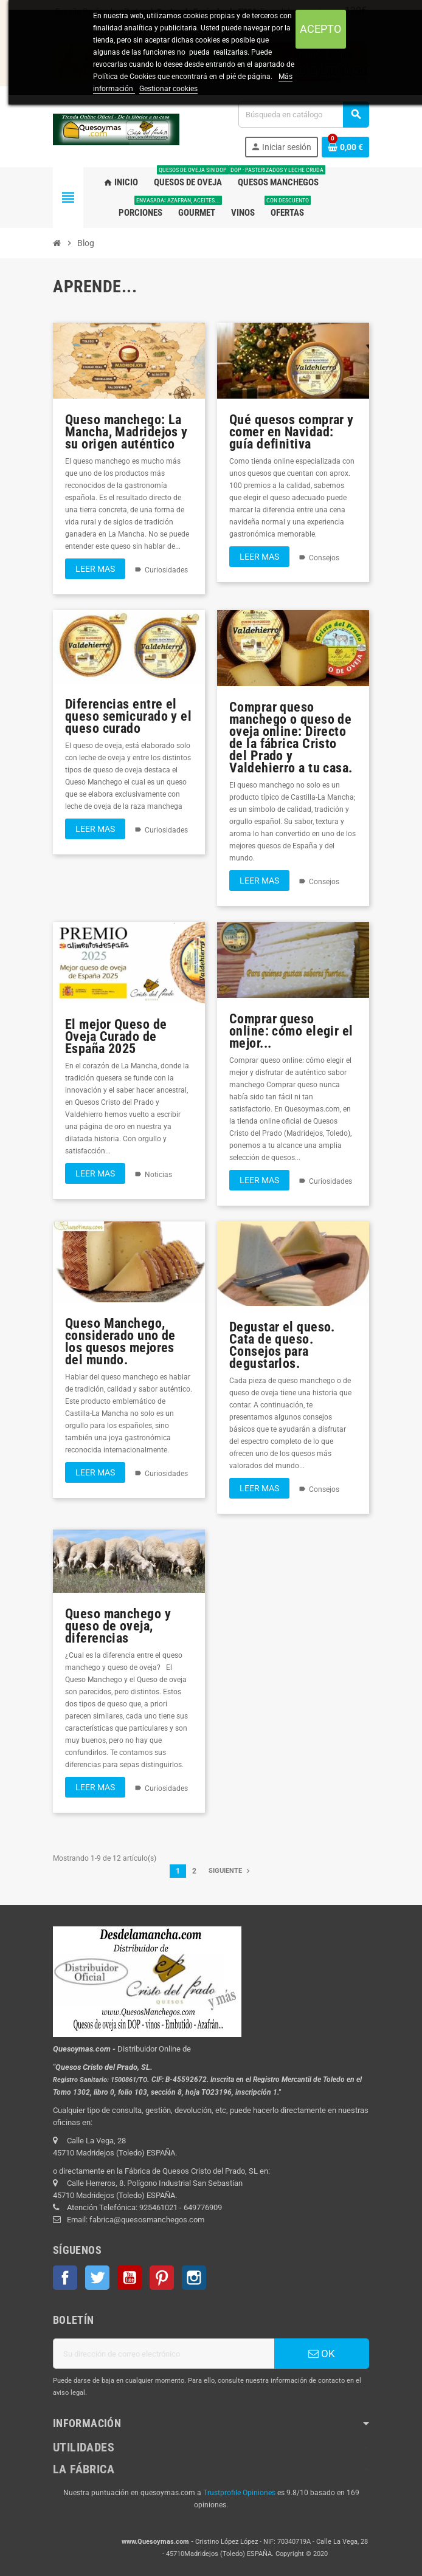 The image size is (422, 2576). I want to click on Gestionar cookies, so click(168, 88).